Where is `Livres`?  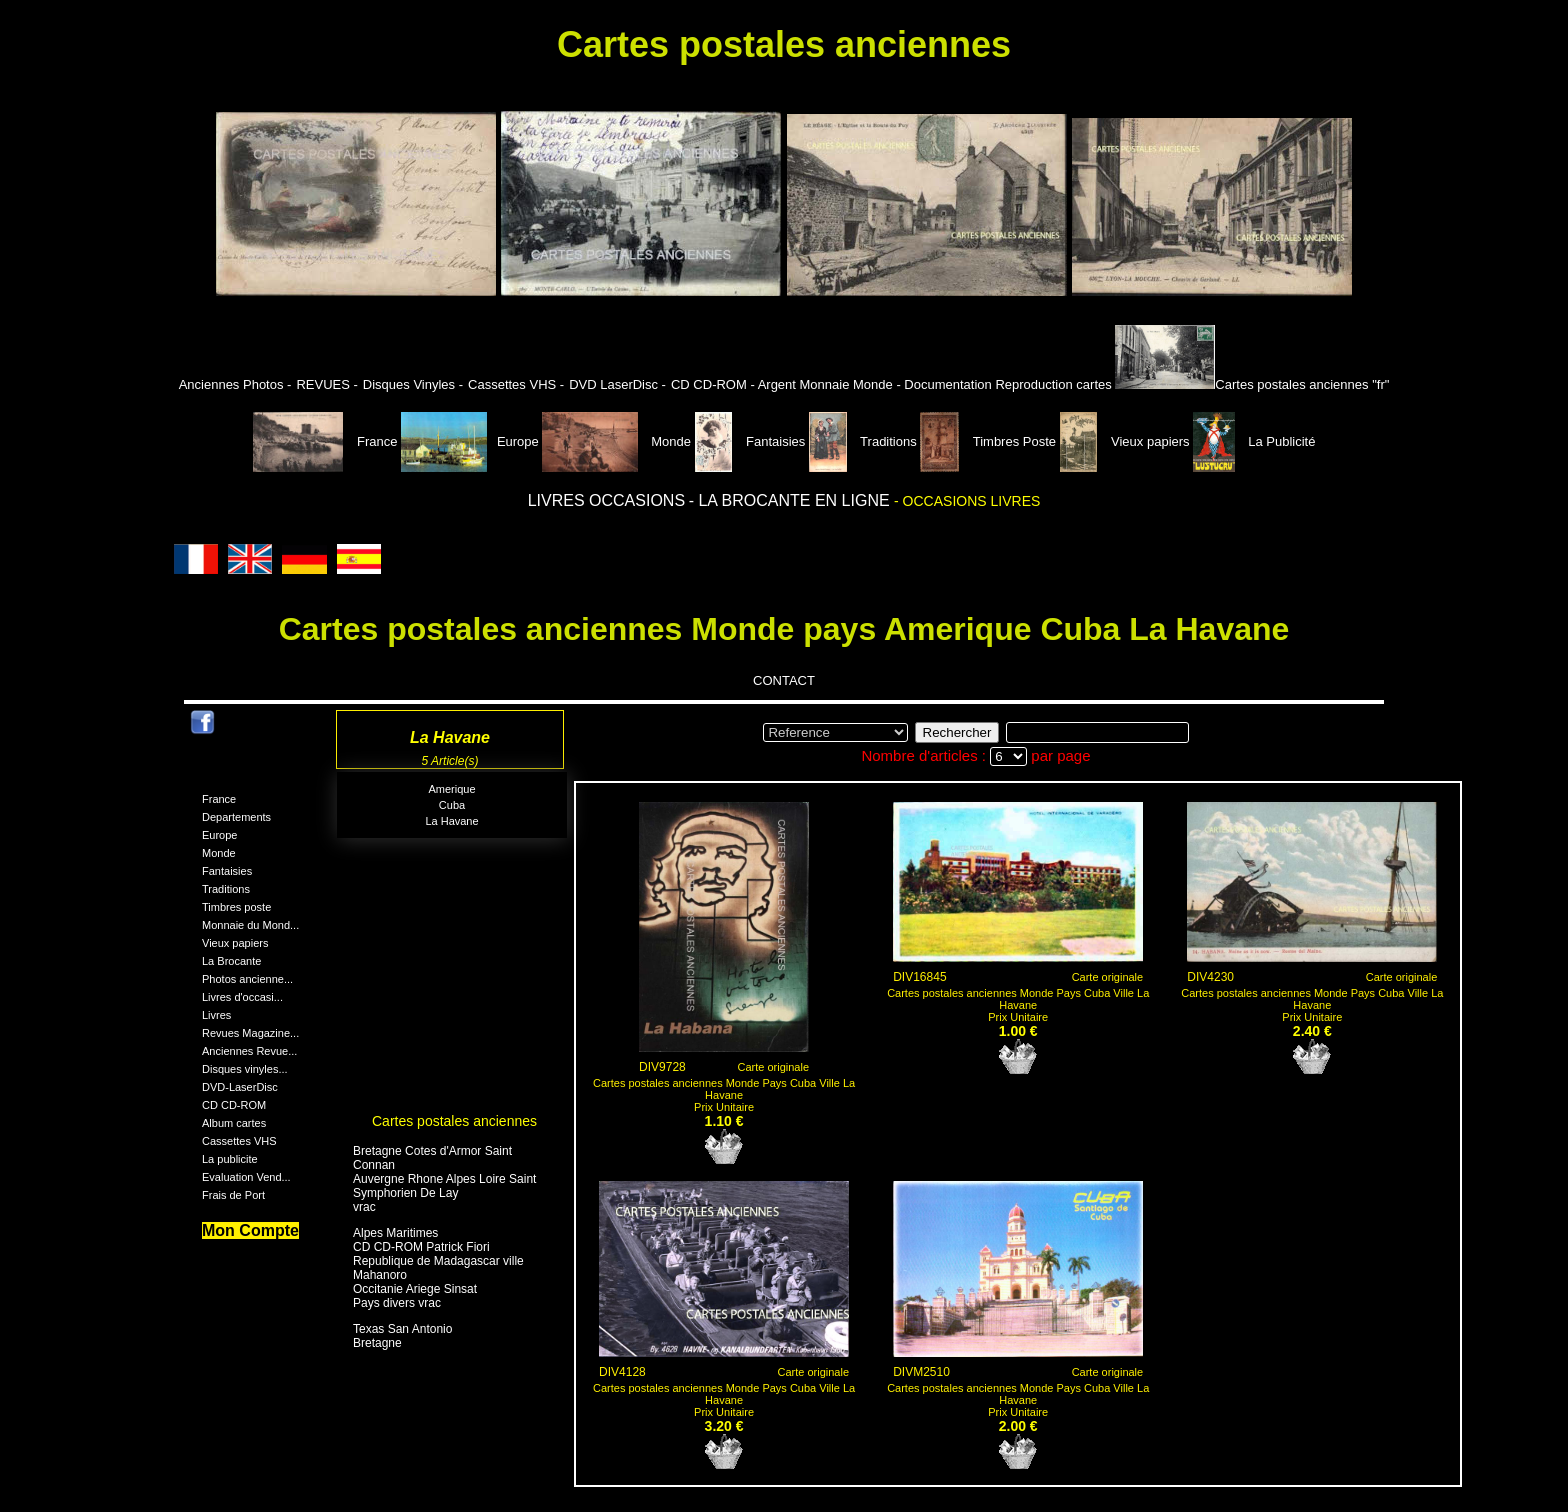 Livres is located at coordinates (216, 1015).